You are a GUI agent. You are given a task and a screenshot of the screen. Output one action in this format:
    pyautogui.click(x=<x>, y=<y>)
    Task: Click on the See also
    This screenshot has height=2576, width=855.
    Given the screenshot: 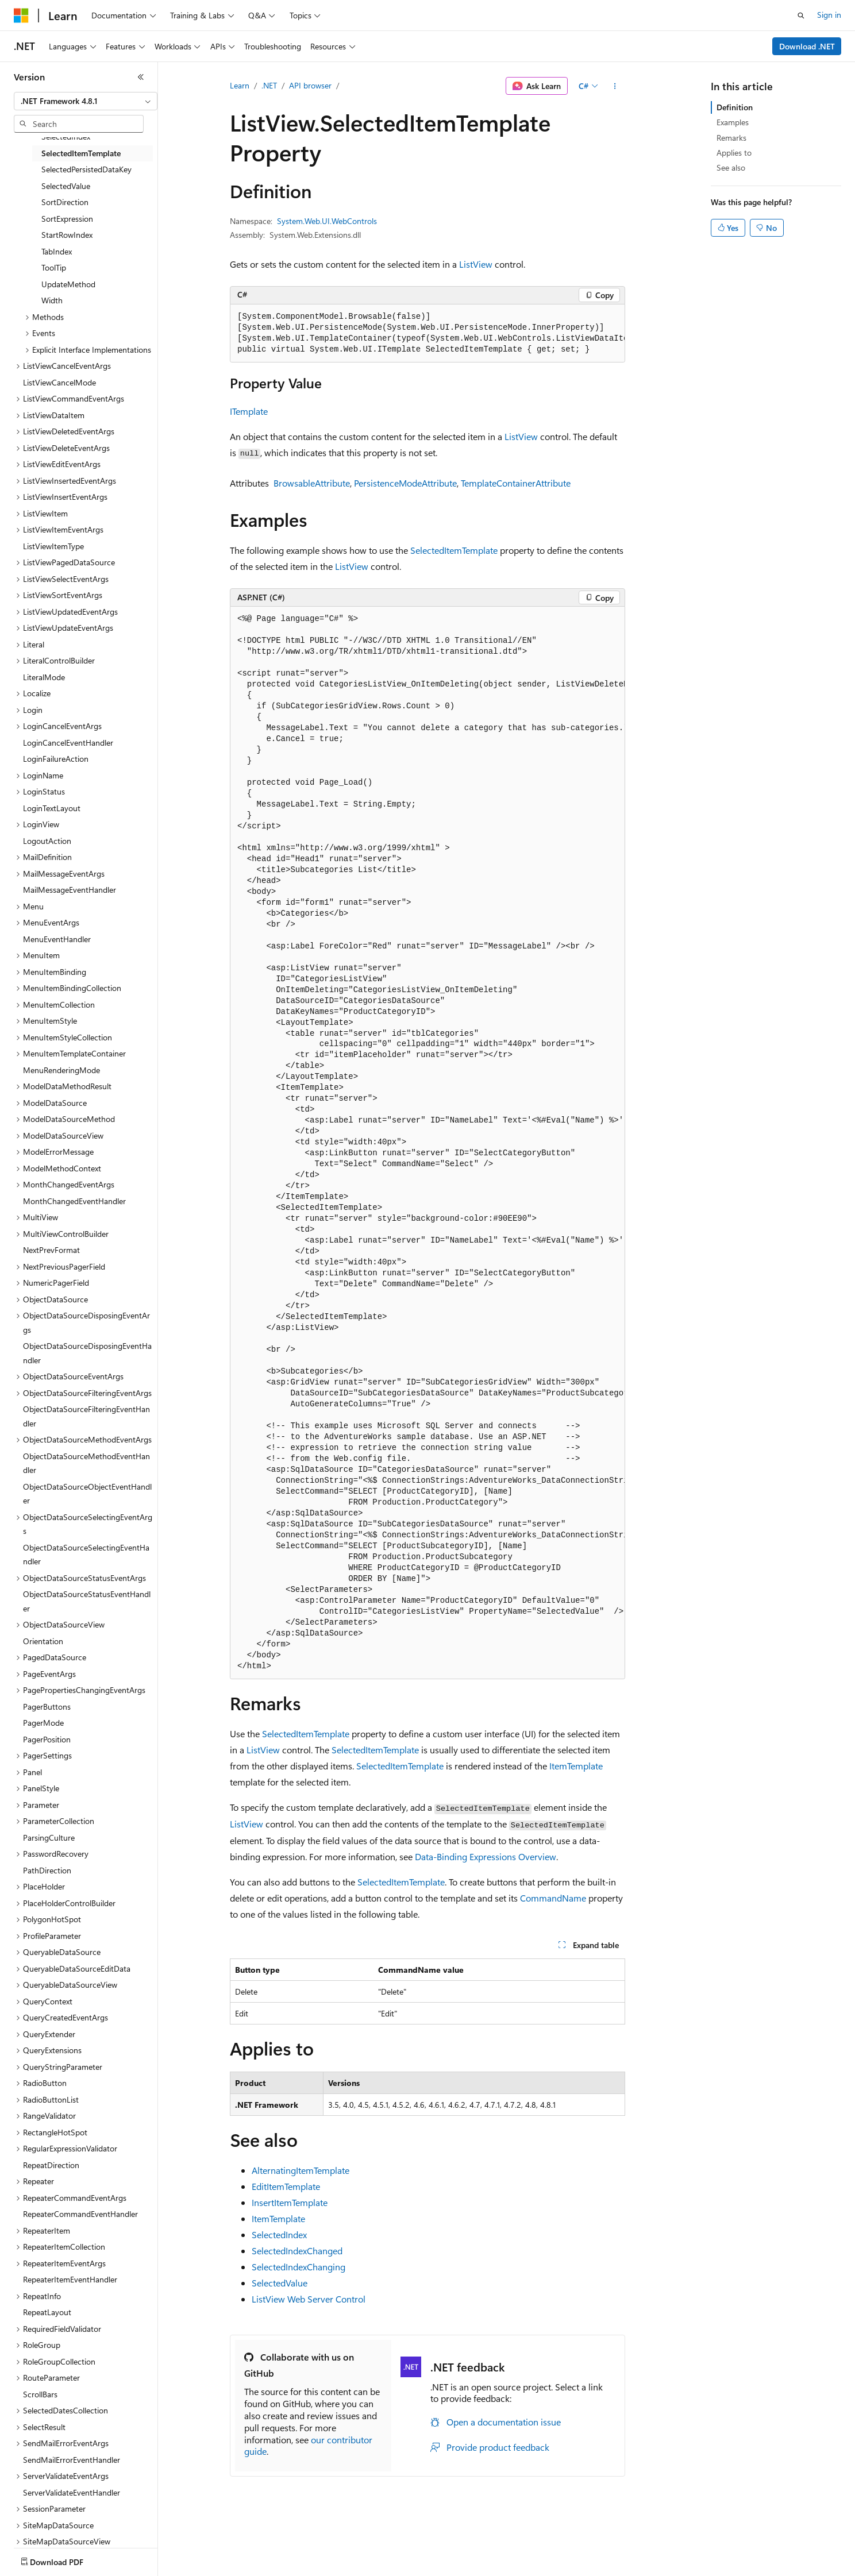 What is the action you would take?
    pyautogui.click(x=731, y=167)
    